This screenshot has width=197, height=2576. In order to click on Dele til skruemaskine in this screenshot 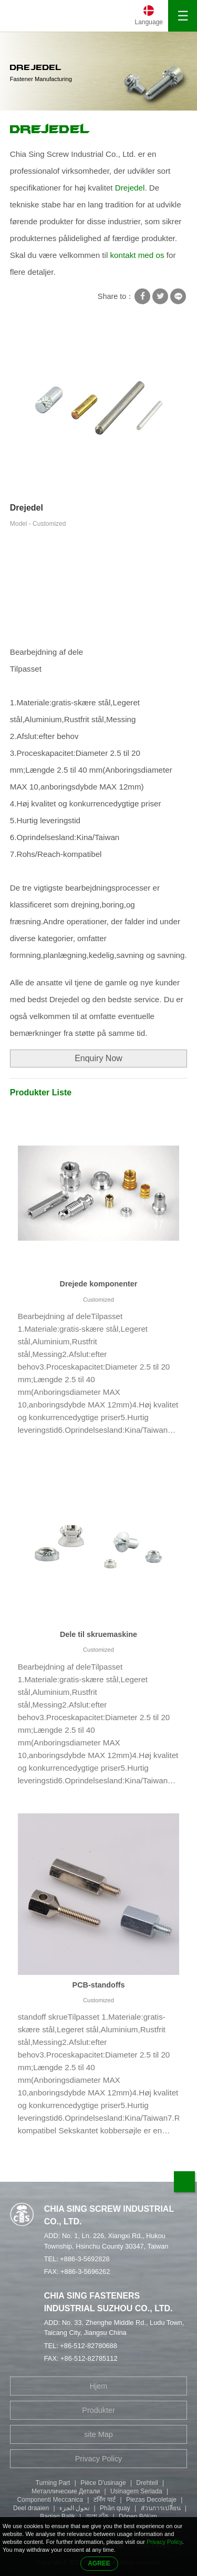, I will do `click(98, 1634)`.